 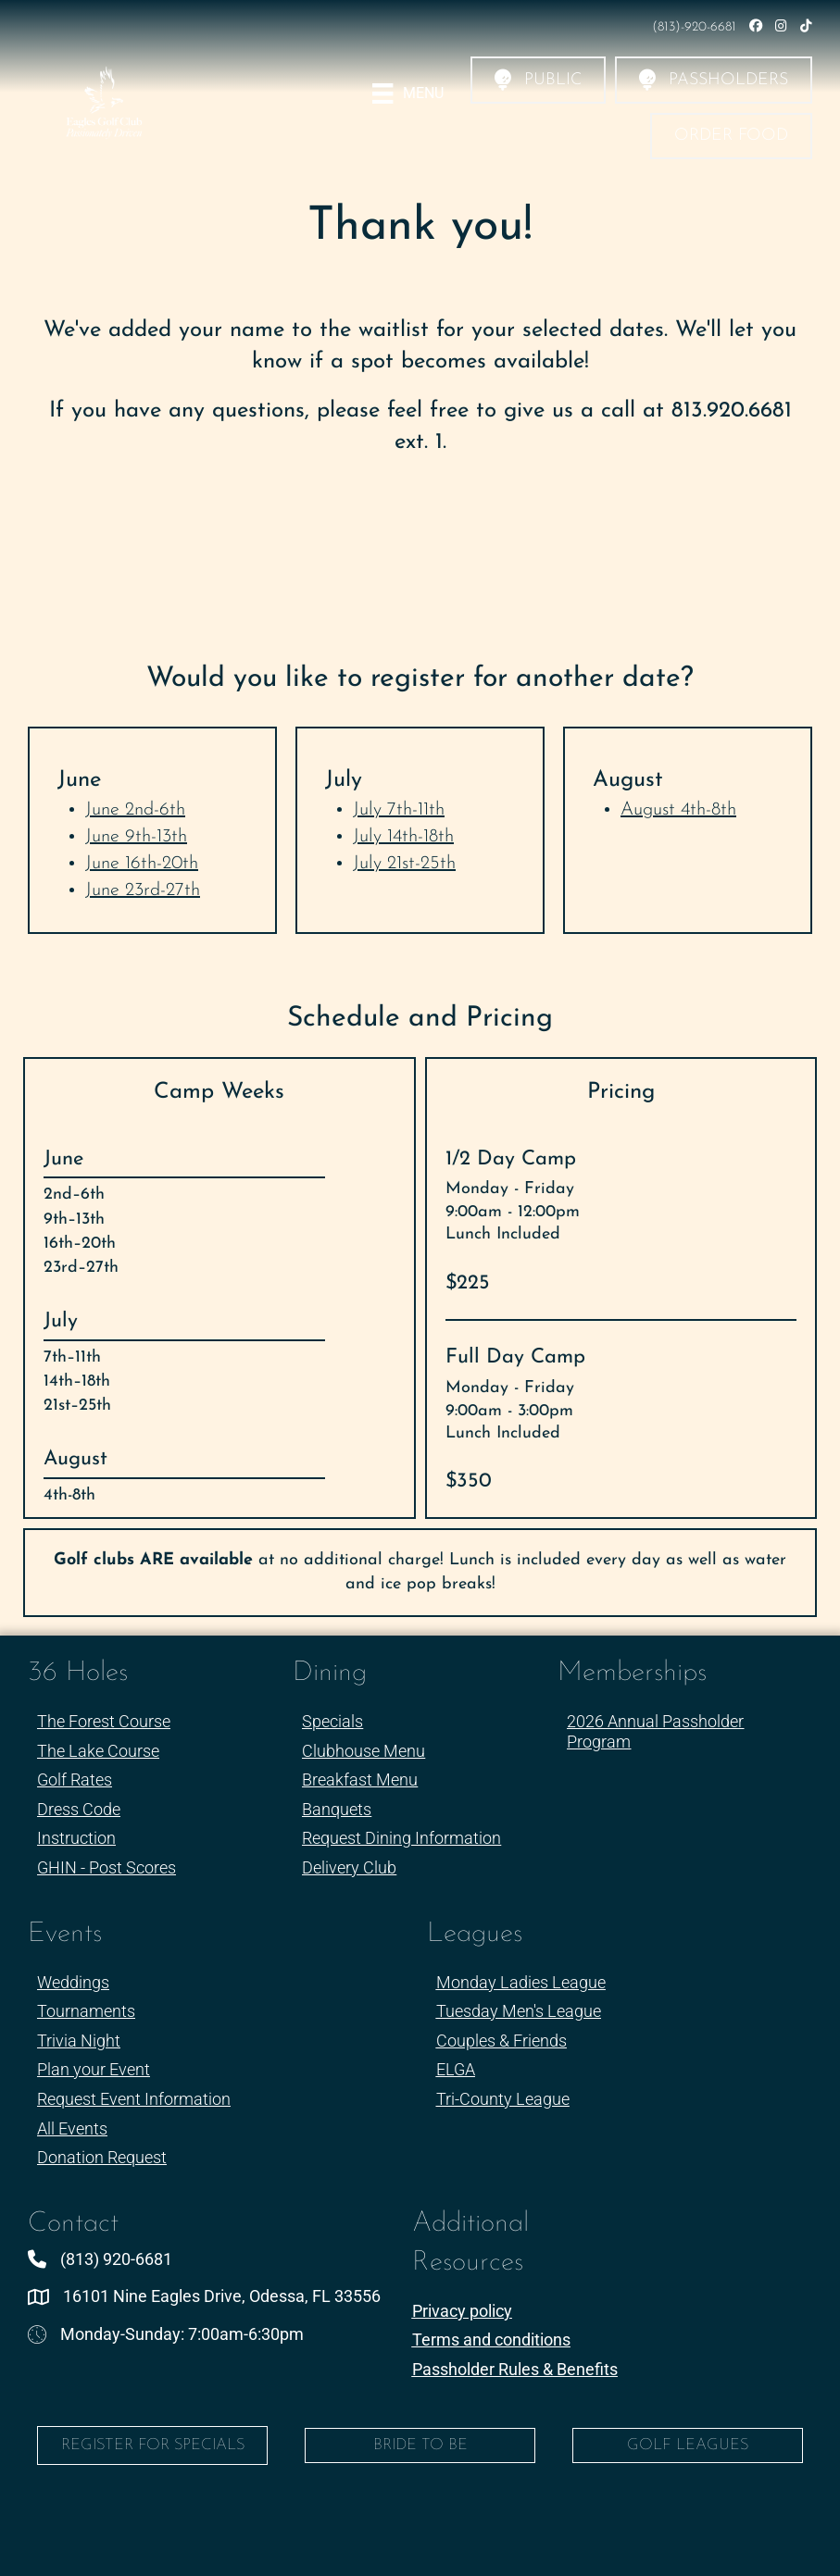 I want to click on Tuesday Men's League, so click(x=518, y=2011).